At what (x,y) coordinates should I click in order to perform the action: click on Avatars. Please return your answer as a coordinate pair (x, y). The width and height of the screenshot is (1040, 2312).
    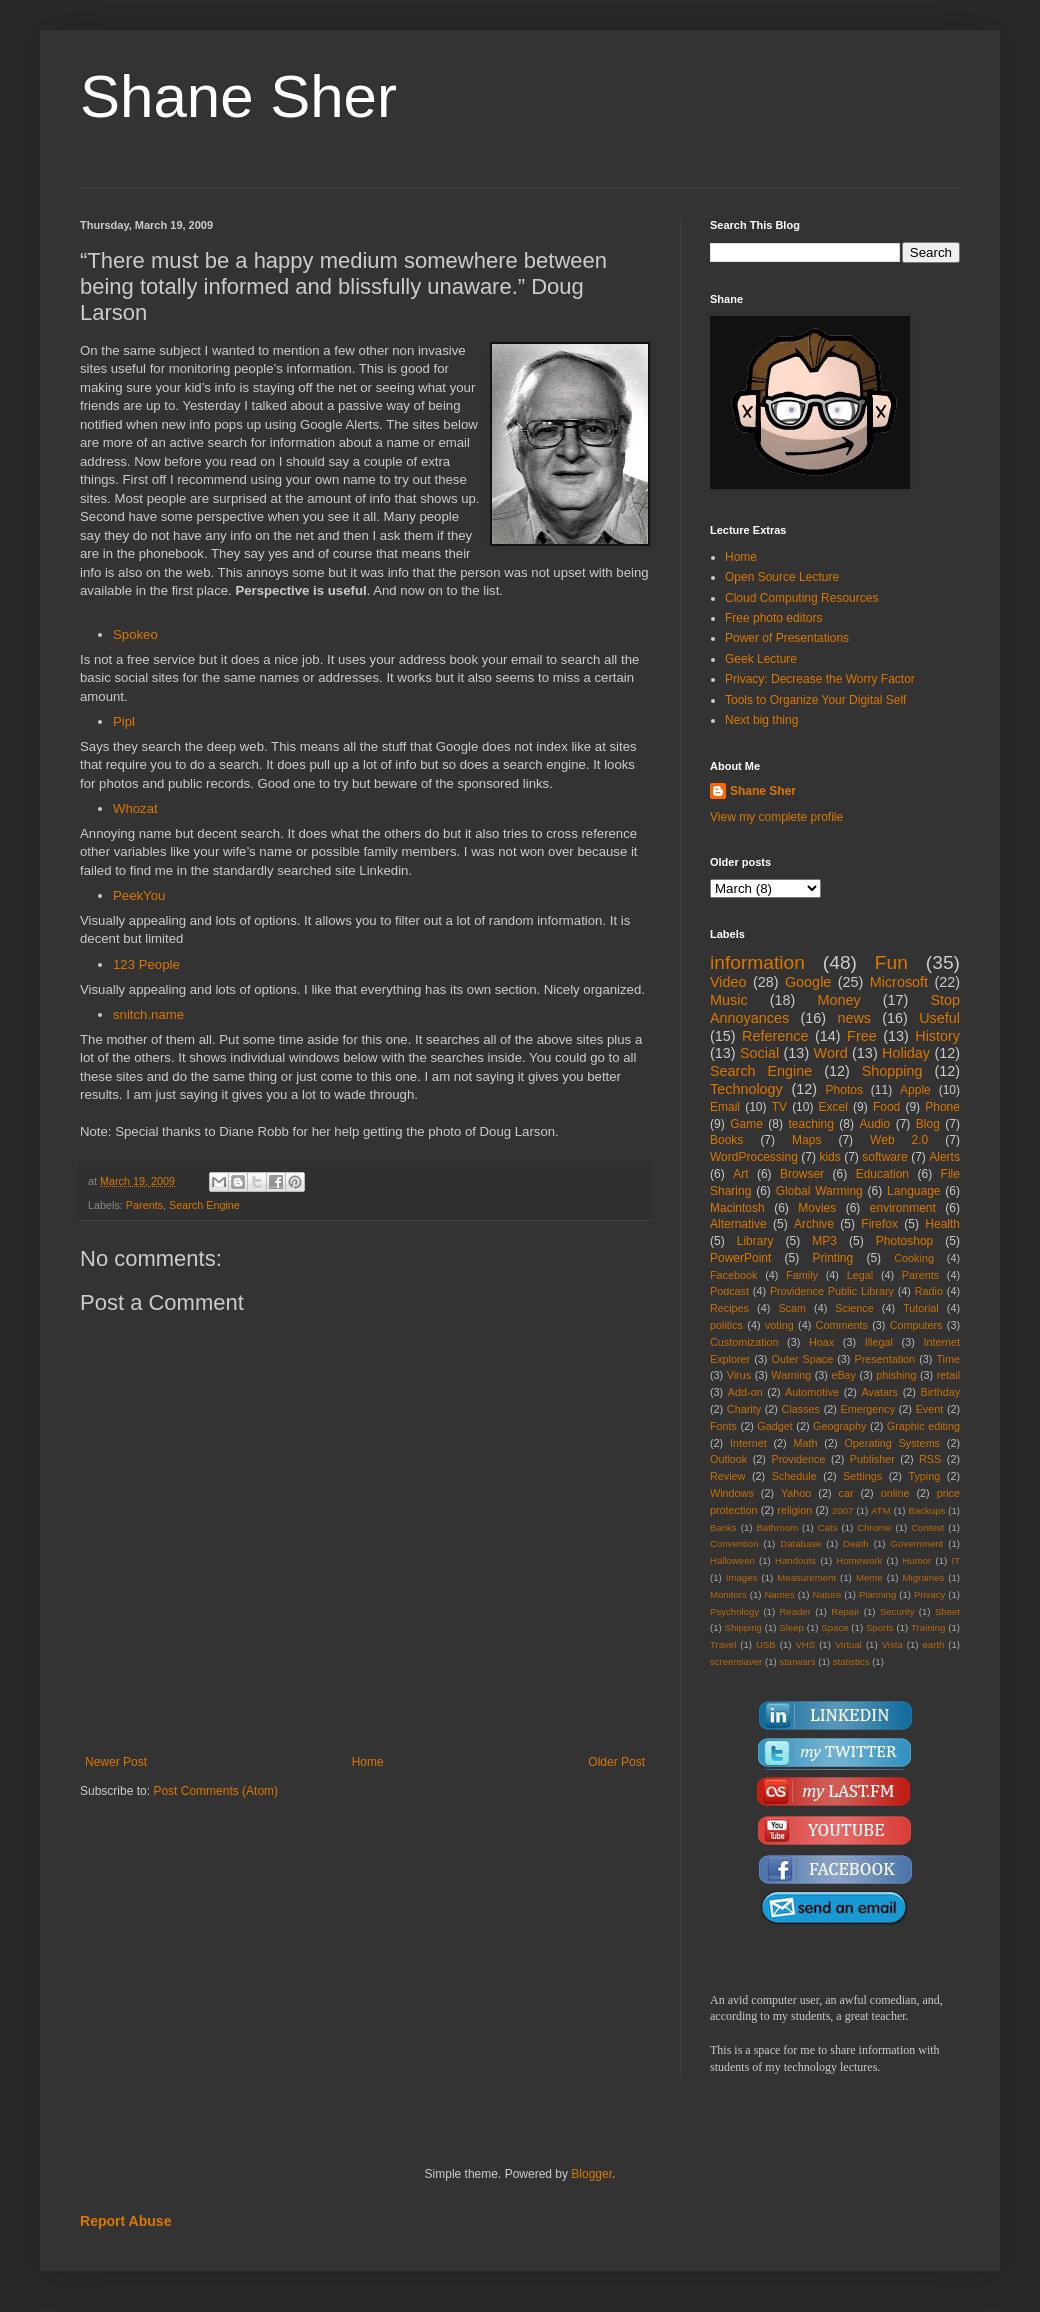
    Looking at the image, I should click on (880, 1392).